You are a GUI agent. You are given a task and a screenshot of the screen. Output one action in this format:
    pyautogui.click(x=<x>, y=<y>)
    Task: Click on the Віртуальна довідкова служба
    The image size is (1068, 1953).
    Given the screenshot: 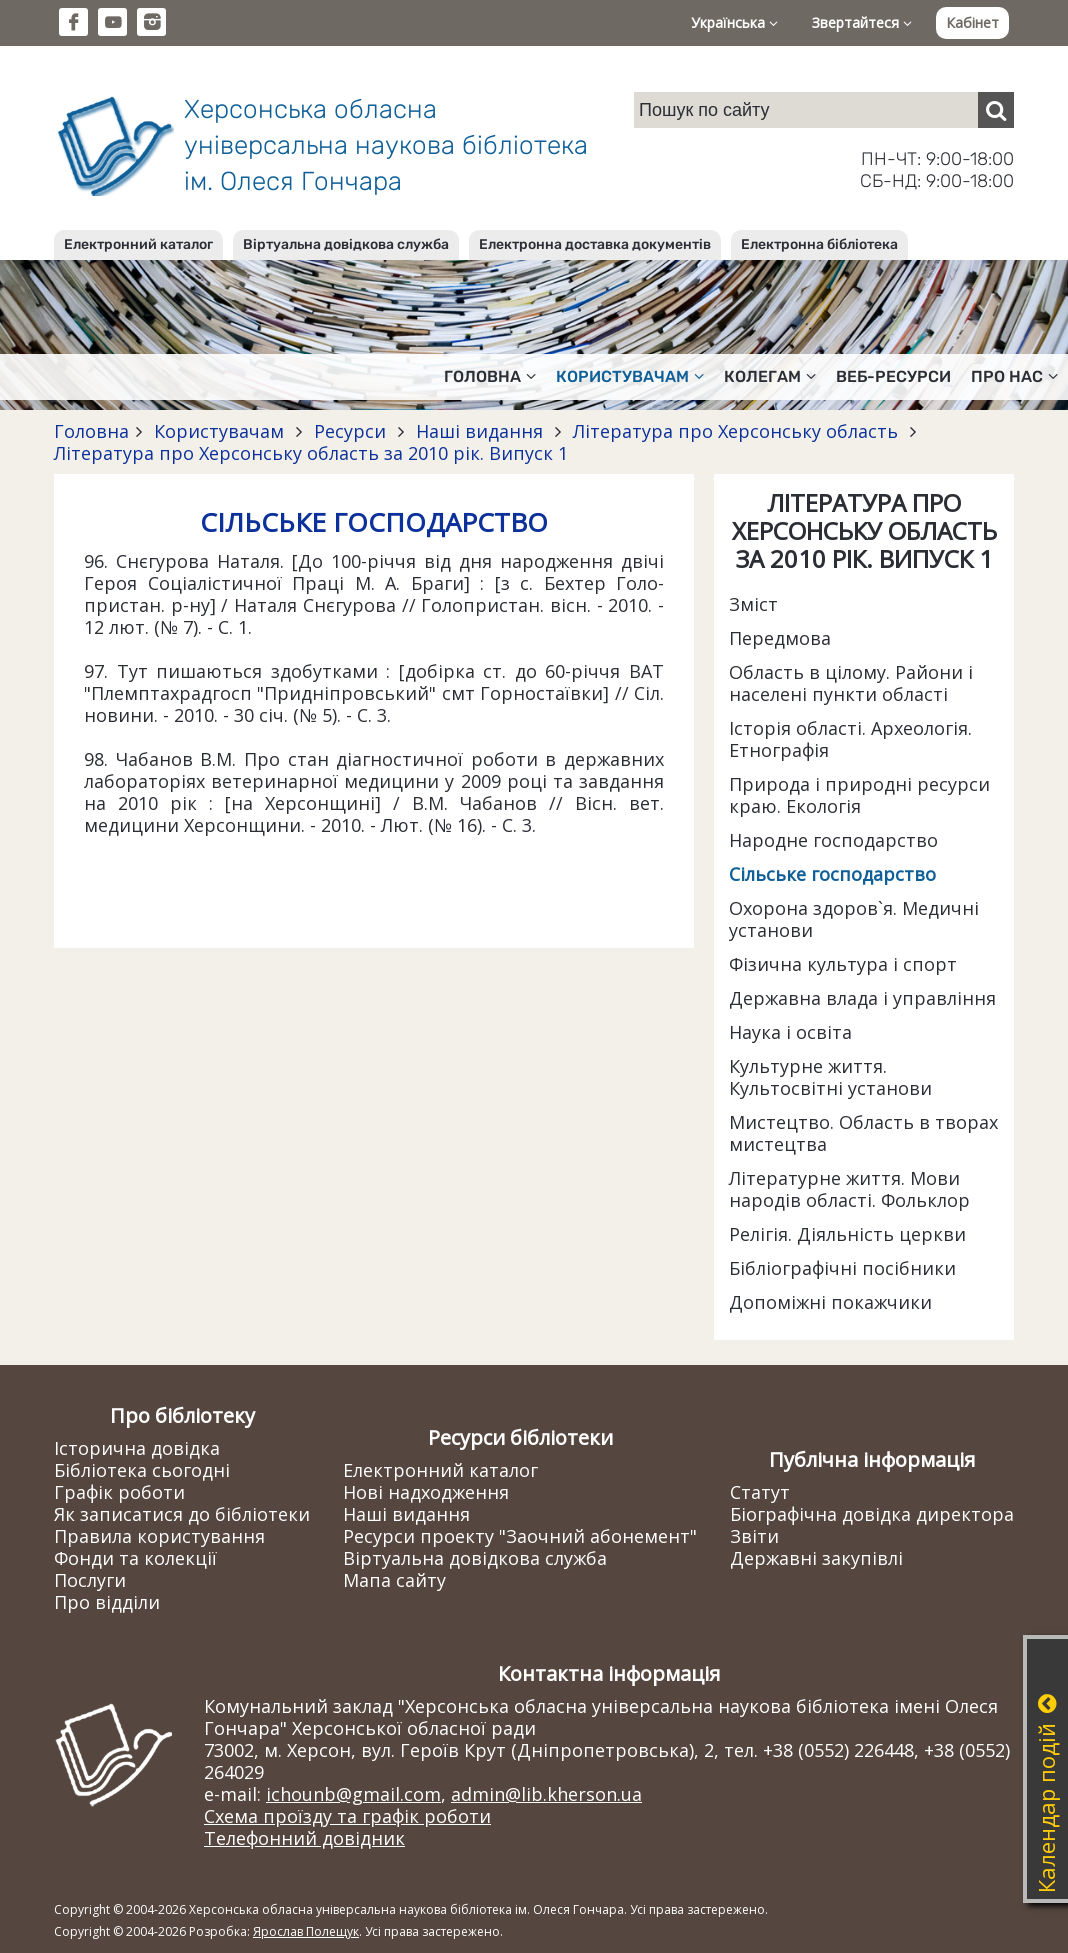 What is the action you would take?
    pyautogui.click(x=346, y=244)
    